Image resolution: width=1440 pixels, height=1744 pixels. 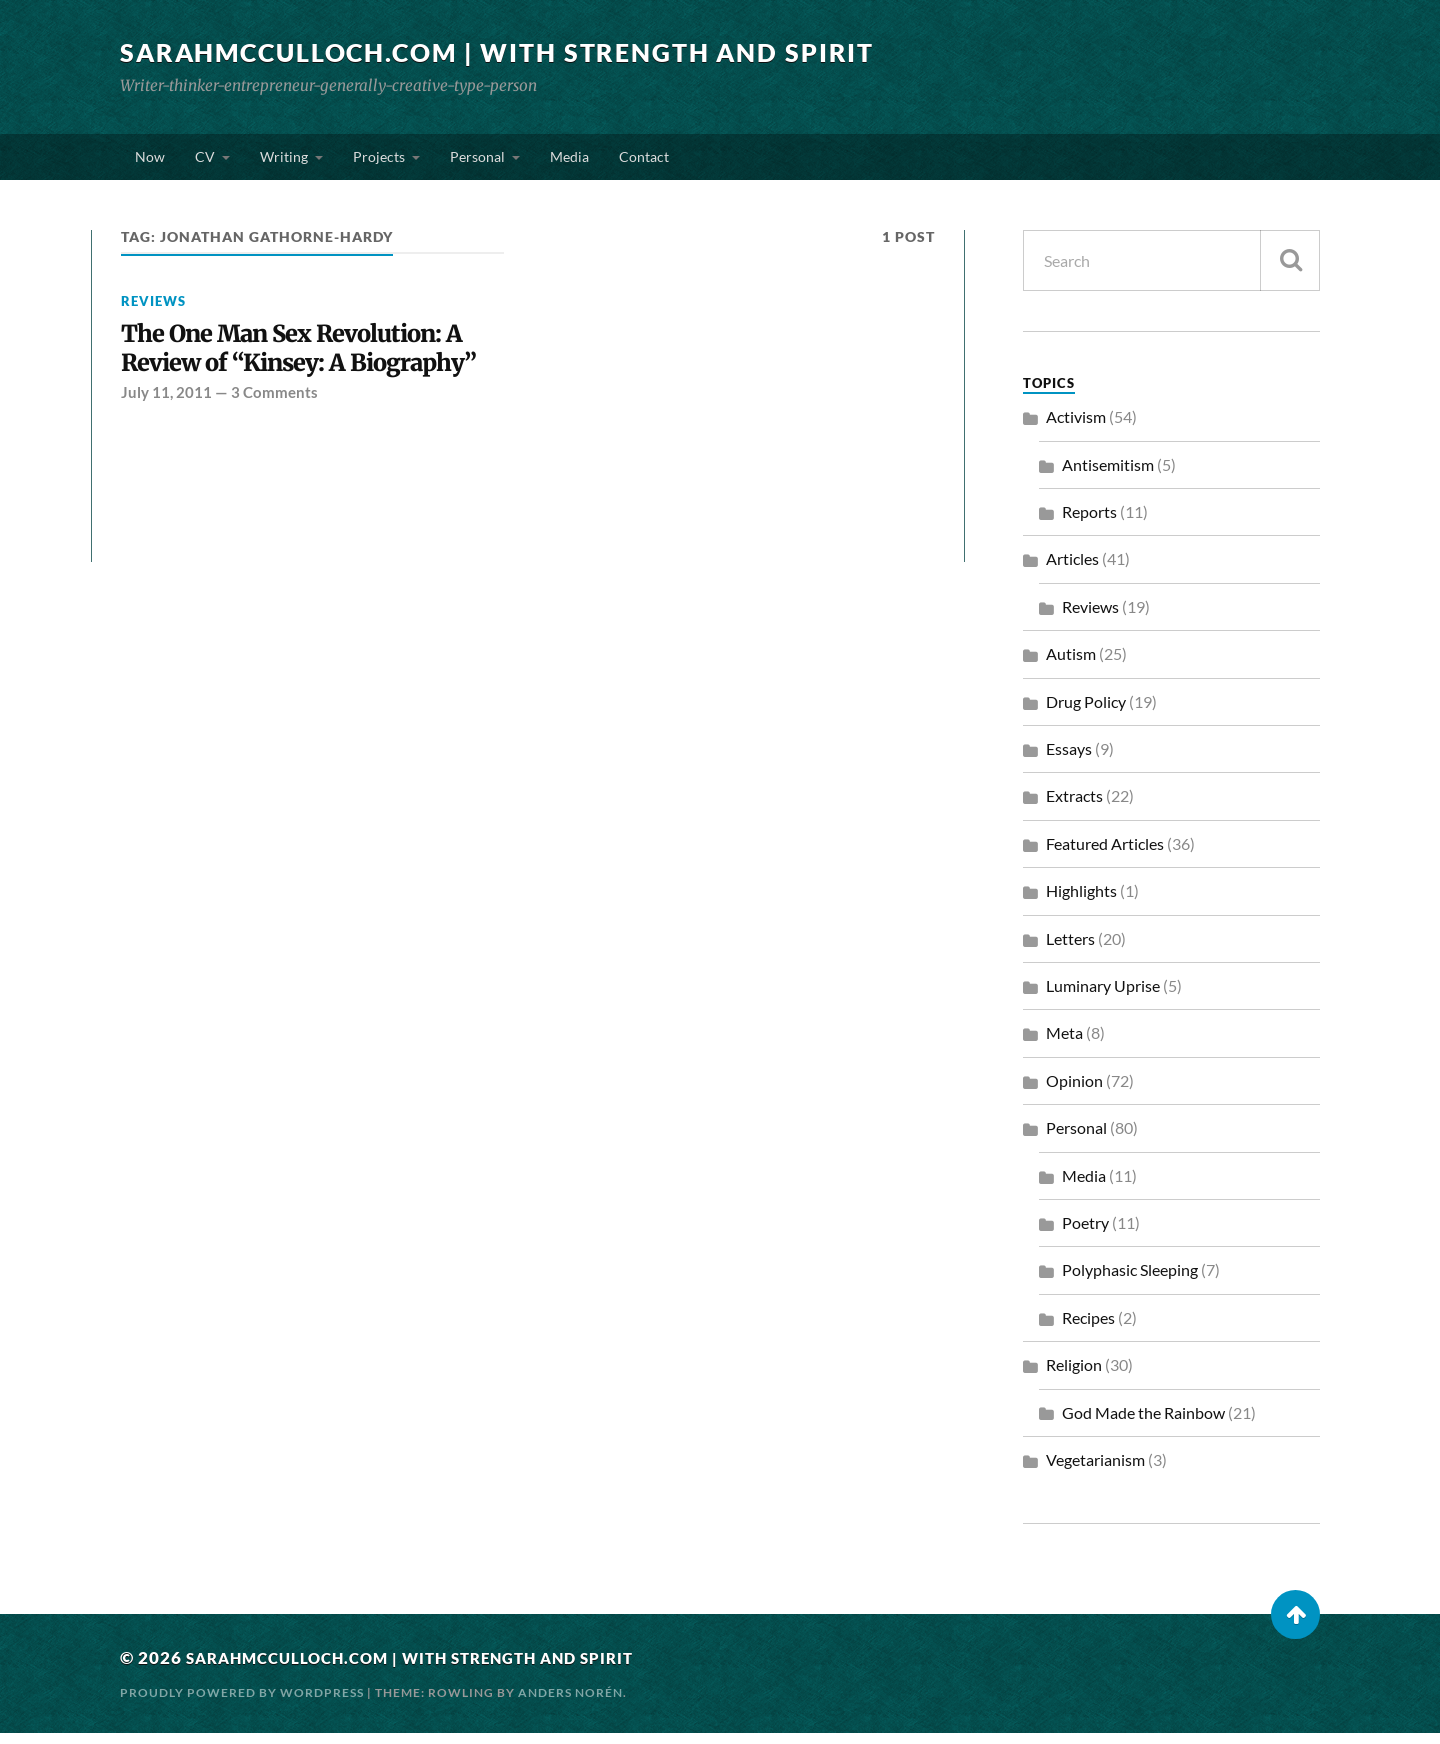 I want to click on Anders Norén, so click(x=570, y=1703).